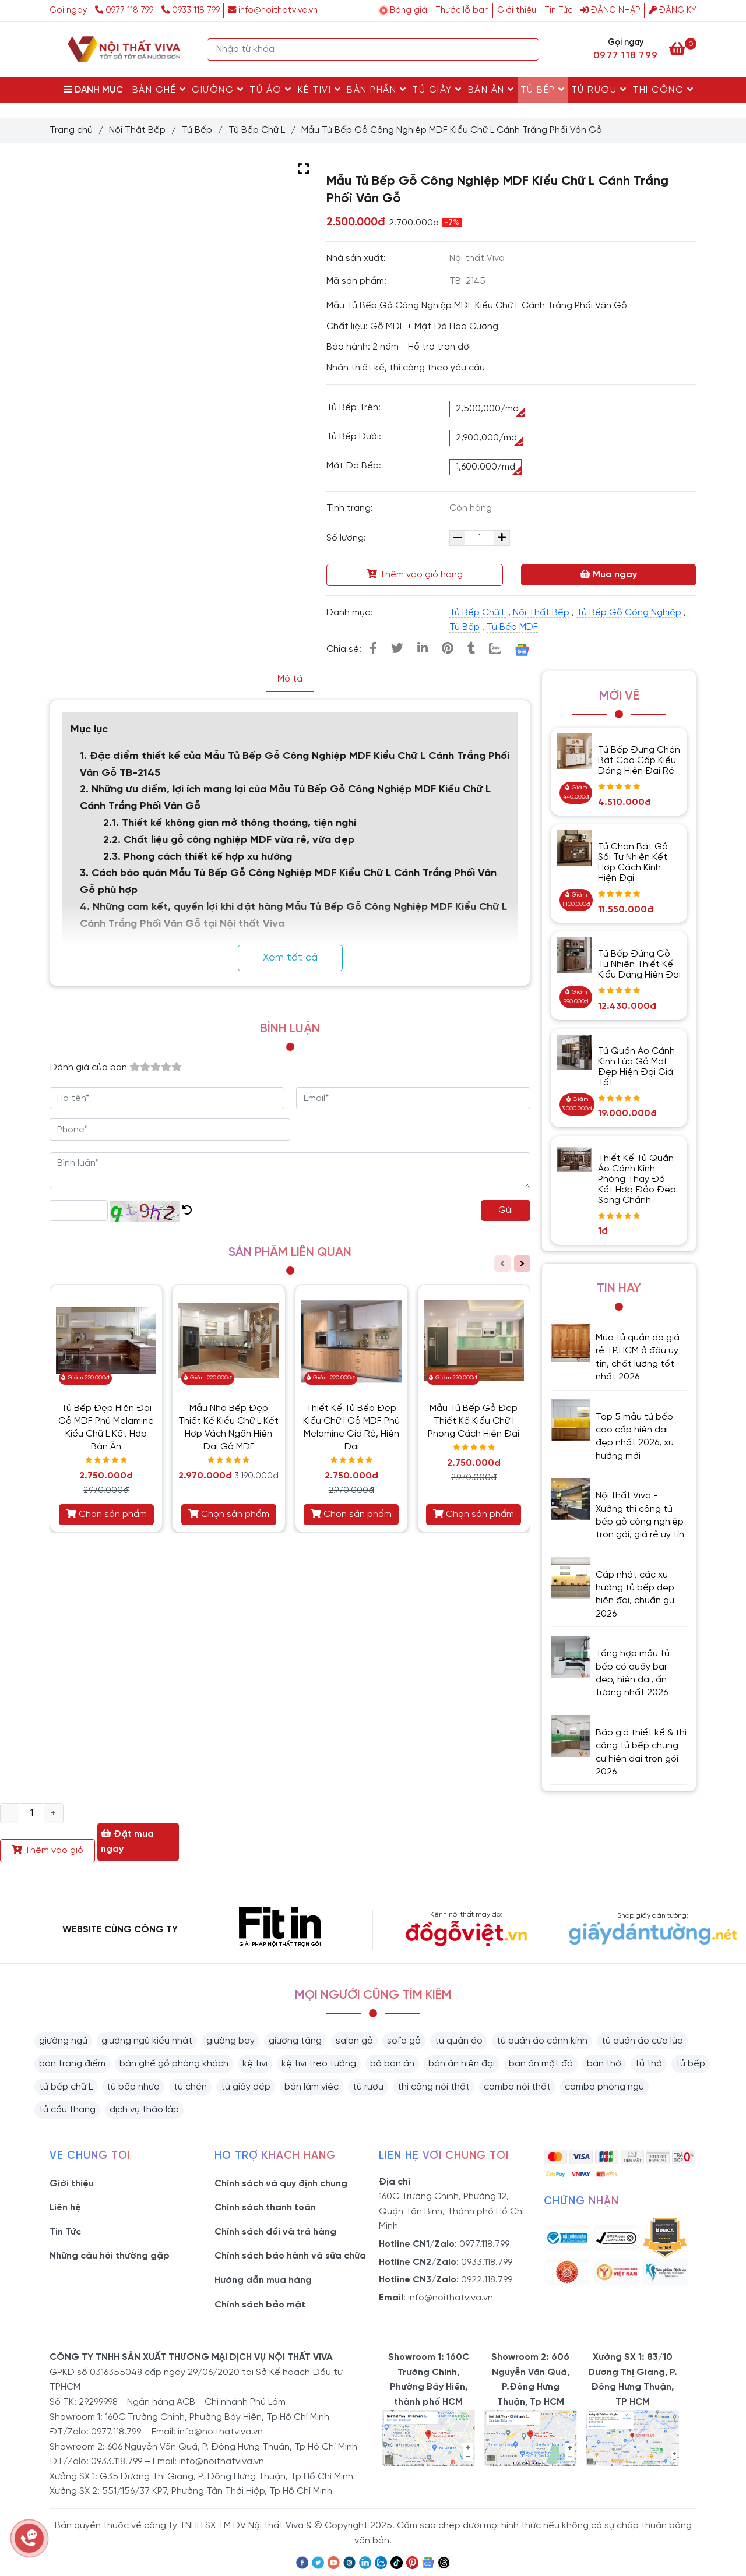 The width and height of the screenshot is (746, 2576). I want to click on Kệ Tivi, so click(320, 89).